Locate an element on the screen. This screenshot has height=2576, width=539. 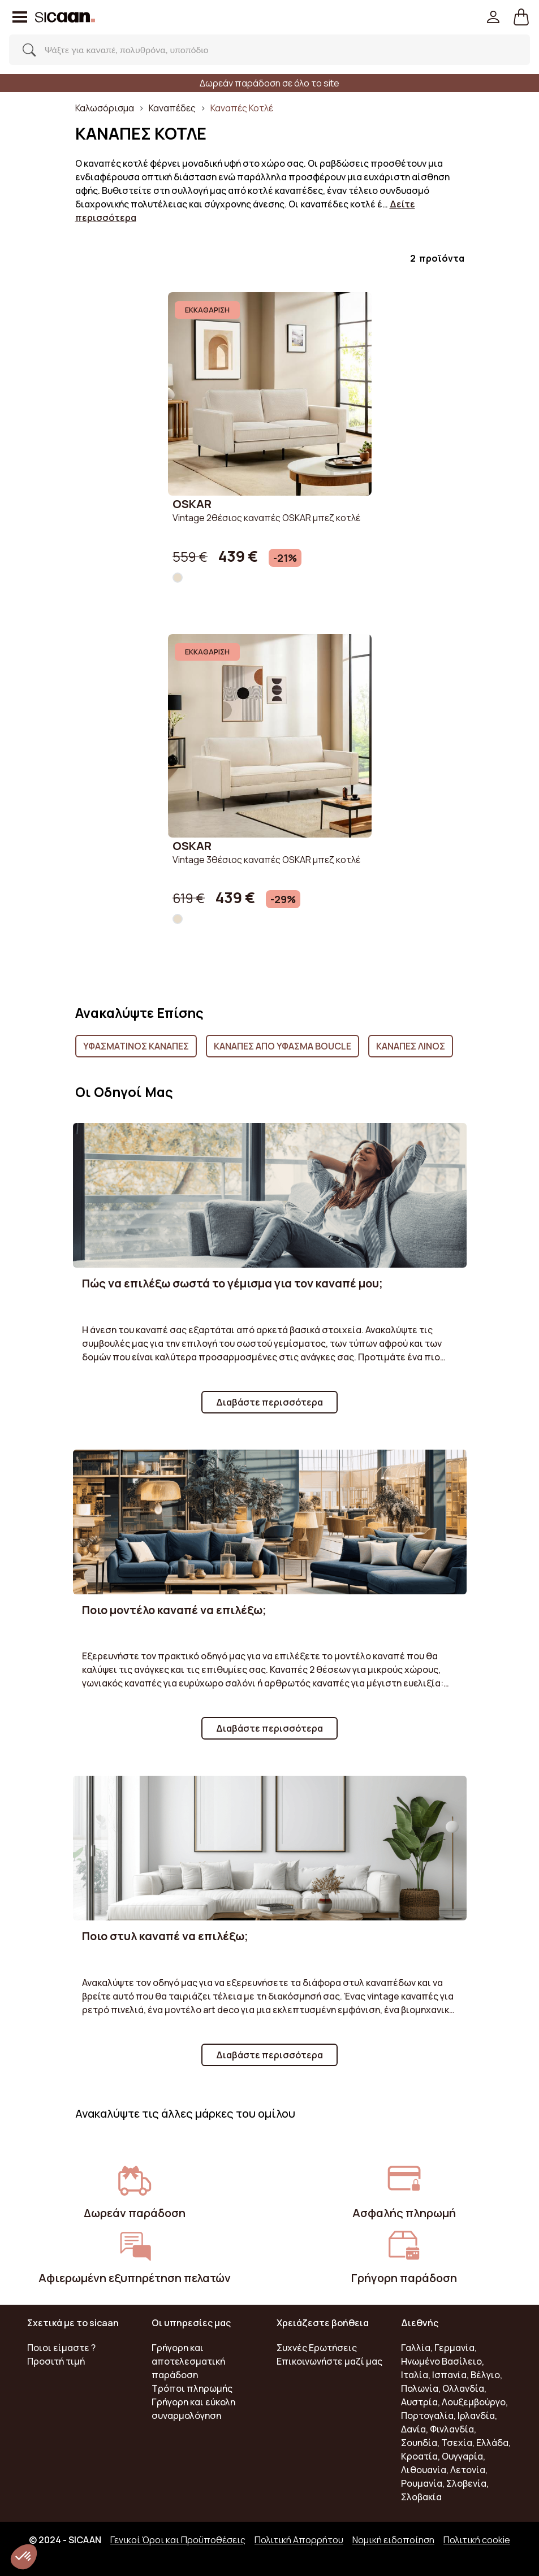
Ποιοι είμαστε ? is located at coordinates (61, 2347).